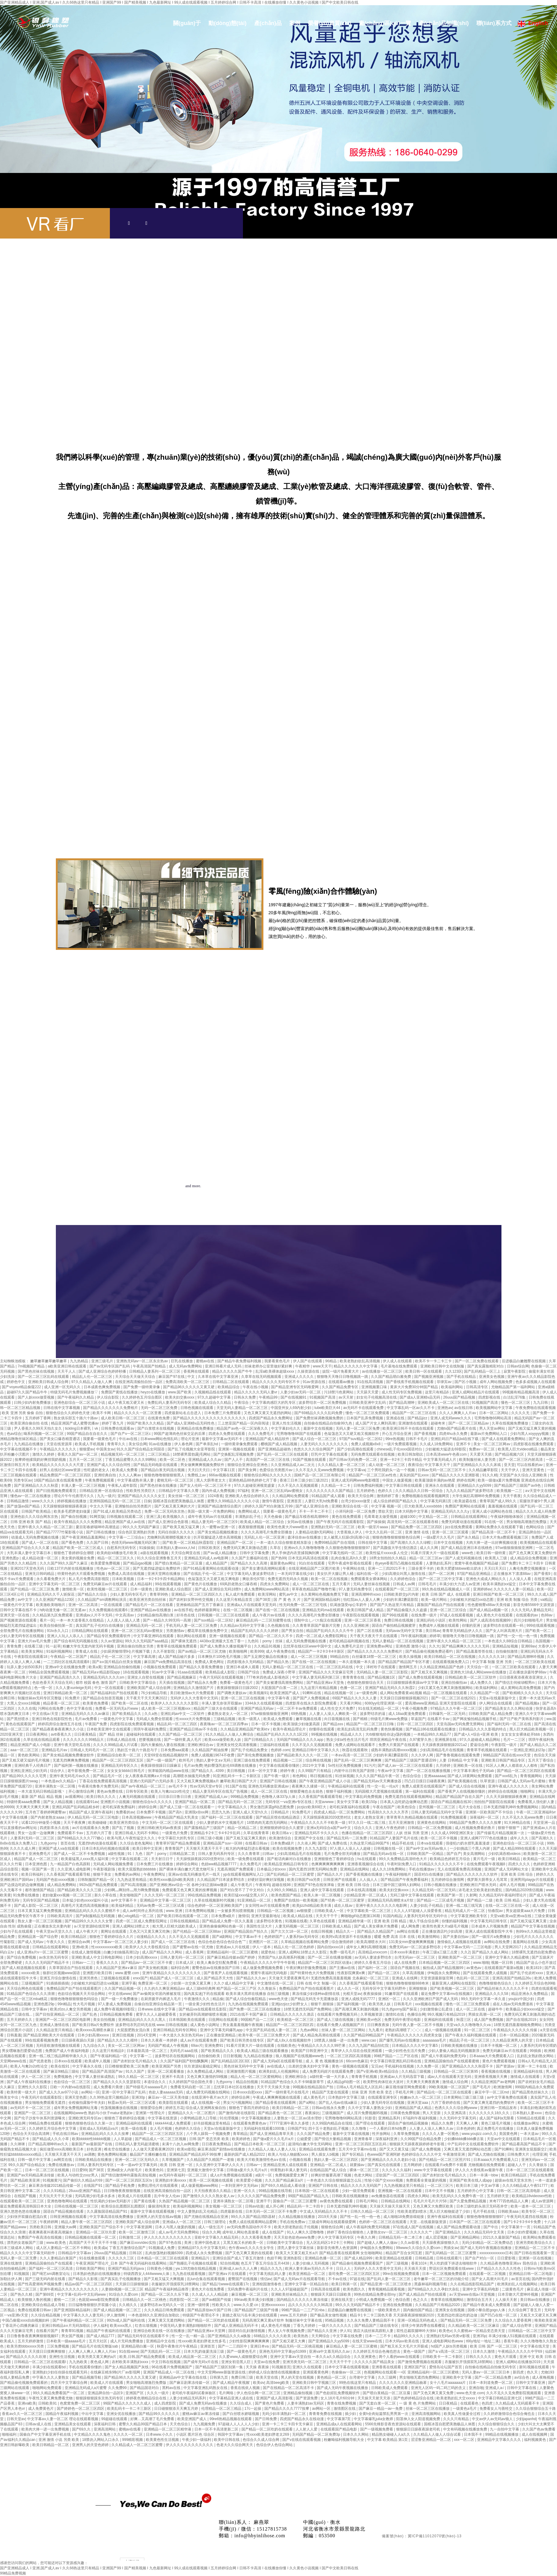  What do you see at coordinates (124, 2294) in the screenshot?
I see `91综合久久爱com` at bounding box center [124, 2294].